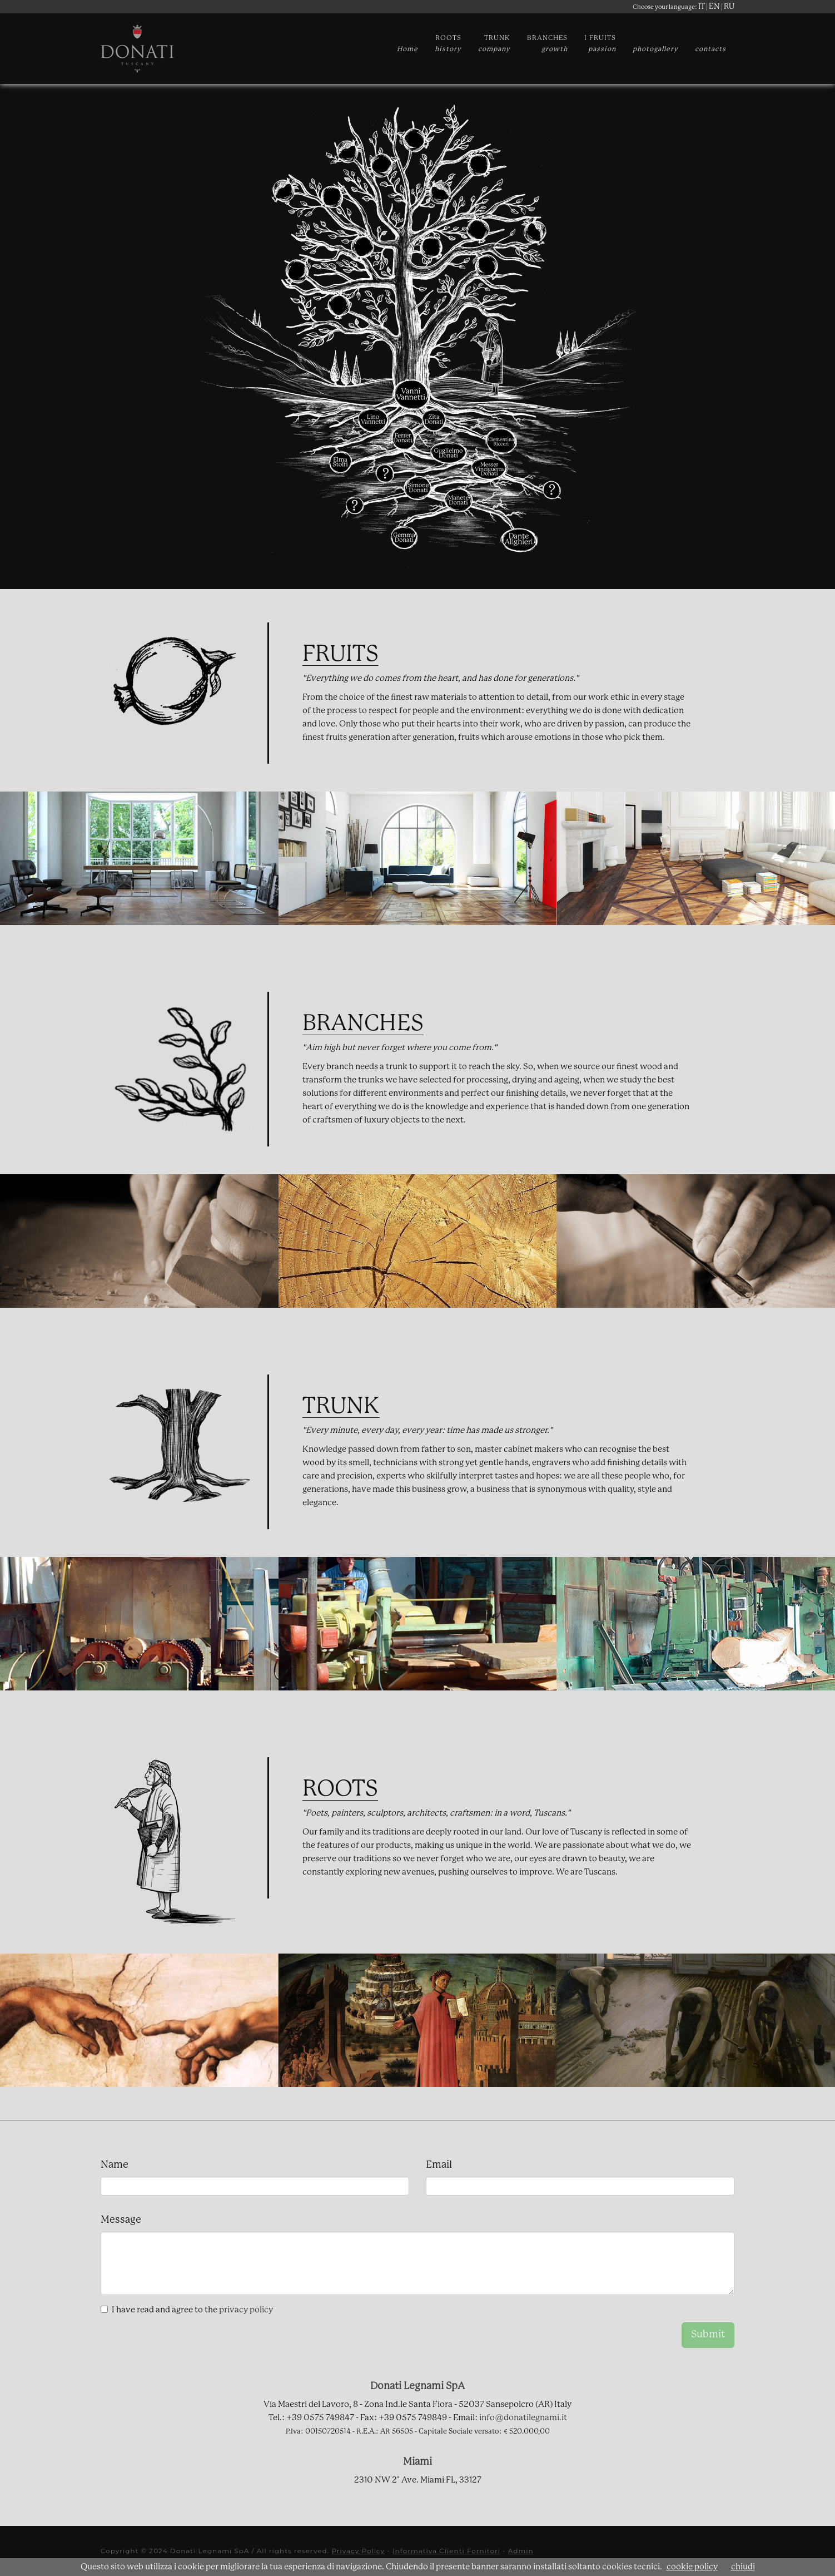 The width and height of the screenshot is (835, 2576). What do you see at coordinates (114, 2165) in the screenshot?
I see `Name` at bounding box center [114, 2165].